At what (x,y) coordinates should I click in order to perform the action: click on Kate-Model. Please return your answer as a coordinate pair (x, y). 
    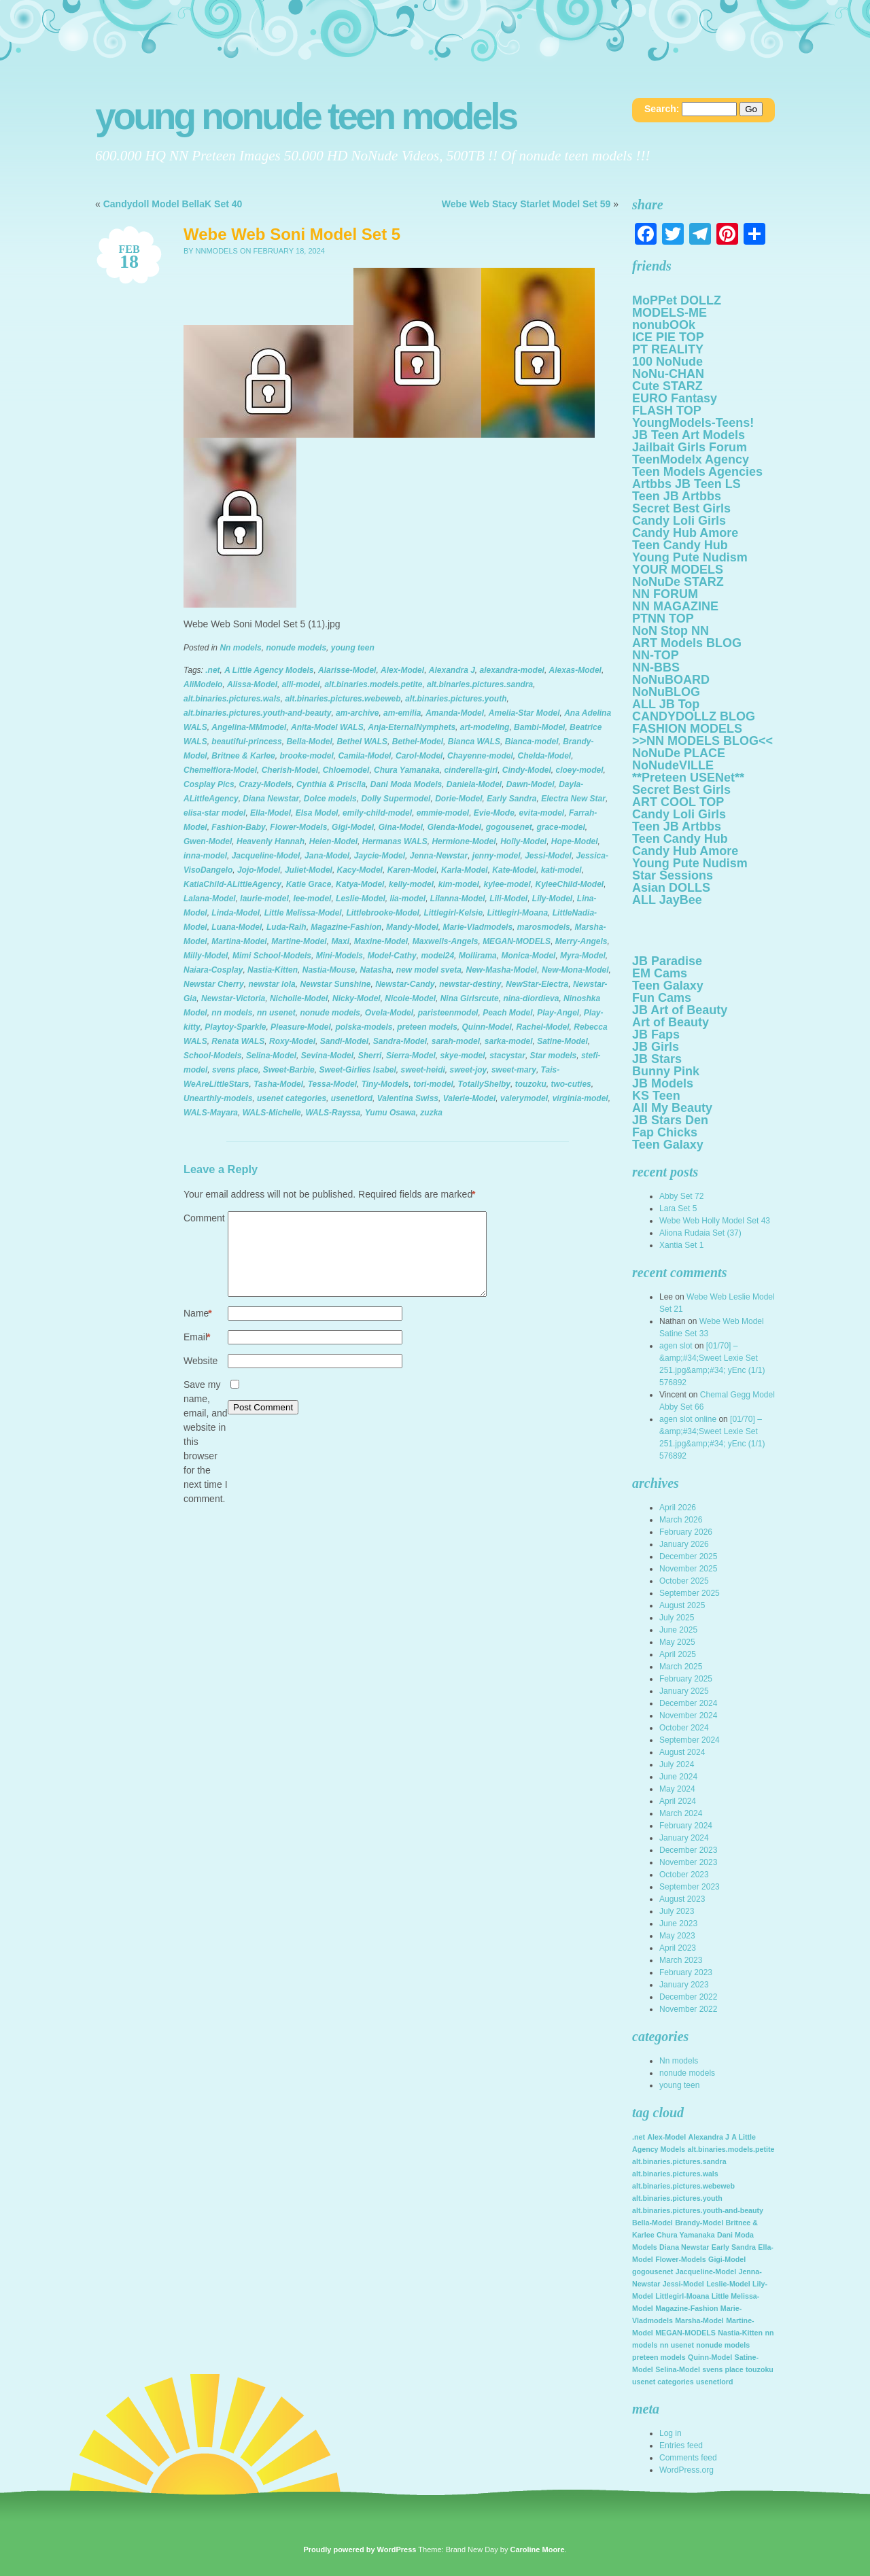
    Looking at the image, I should click on (514, 870).